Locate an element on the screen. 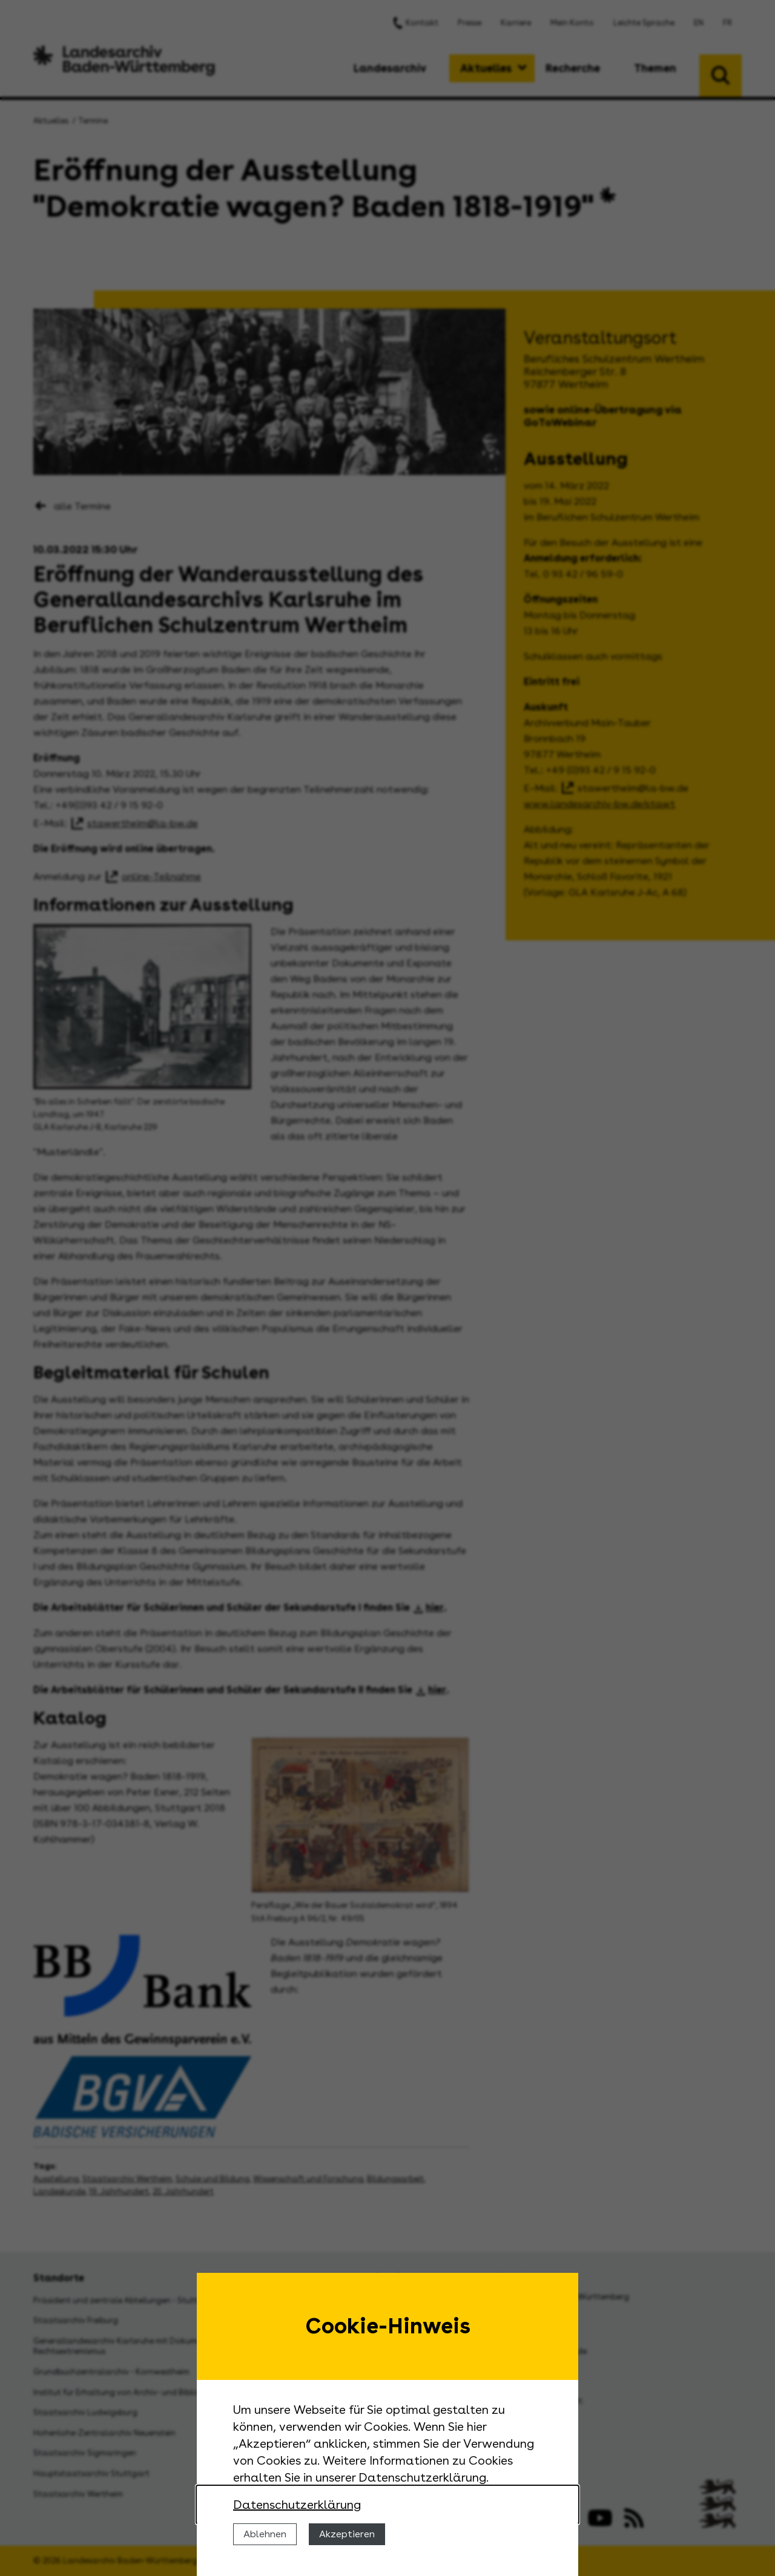 This screenshot has width=775, height=2576. Datenschutzerklärung [Nähere Informationen zu der Verwendung von Cookies] is located at coordinates (297, 2504).